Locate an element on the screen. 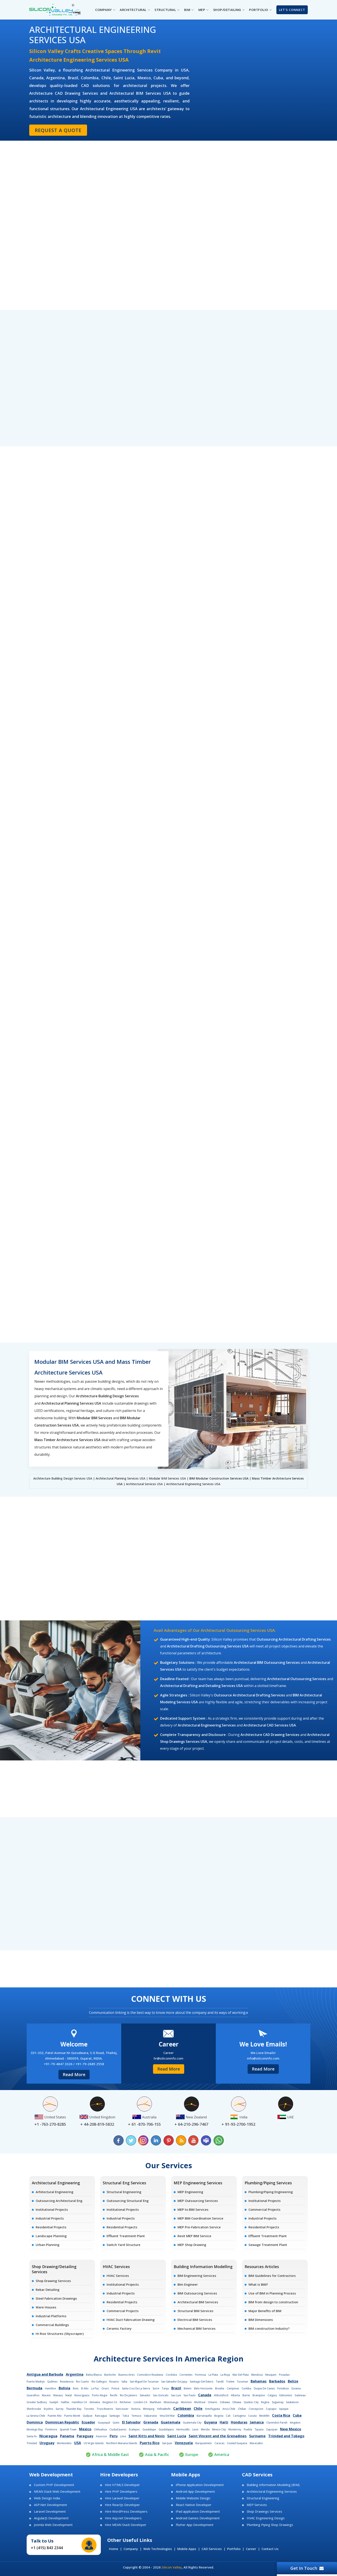 This screenshot has height=2576, width=337. Ottawa is located at coordinates (236, 2402).